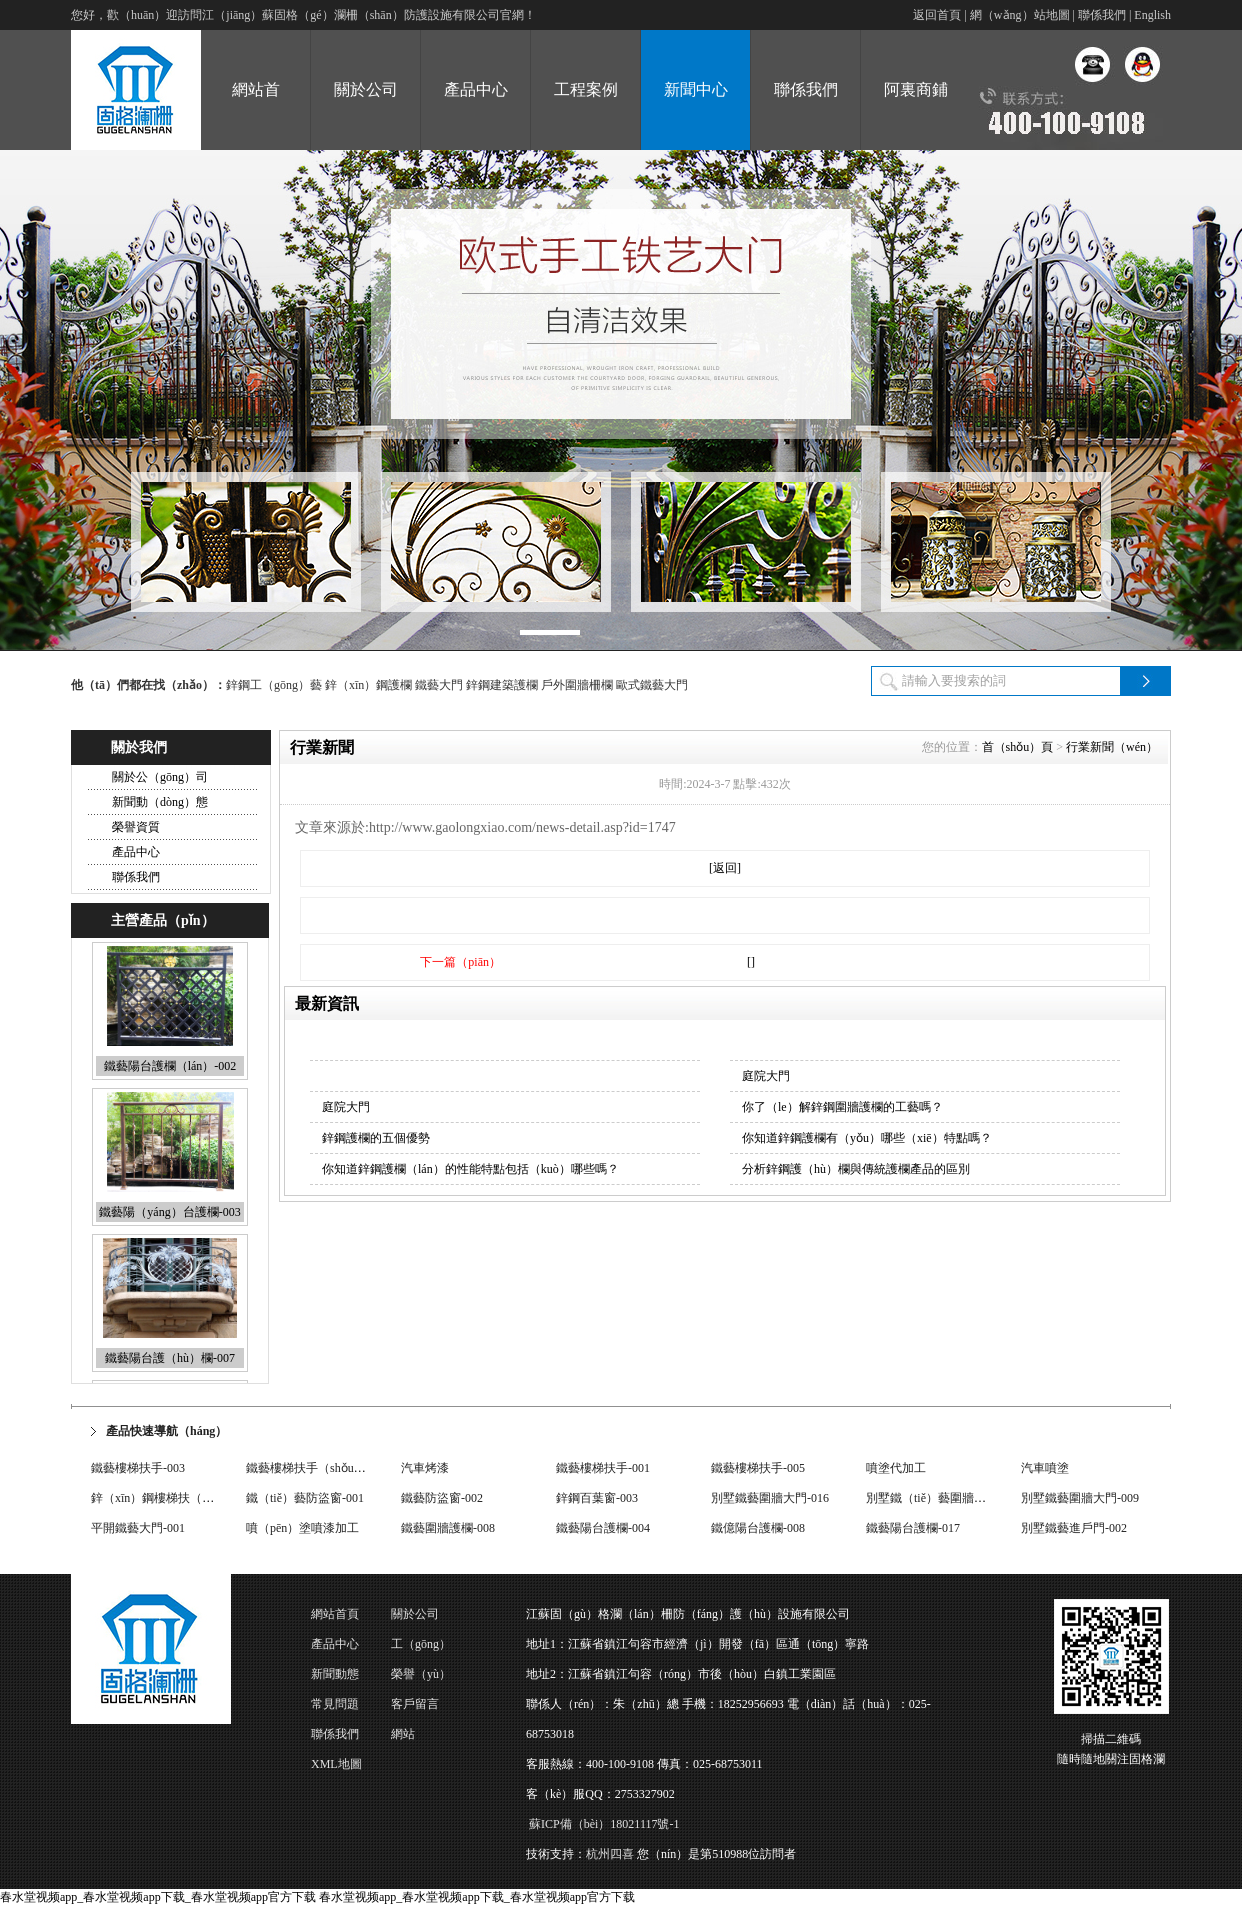 The image size is (1242, 1906). I want to click on 行業新聞（wén）, so click(1112, 747).